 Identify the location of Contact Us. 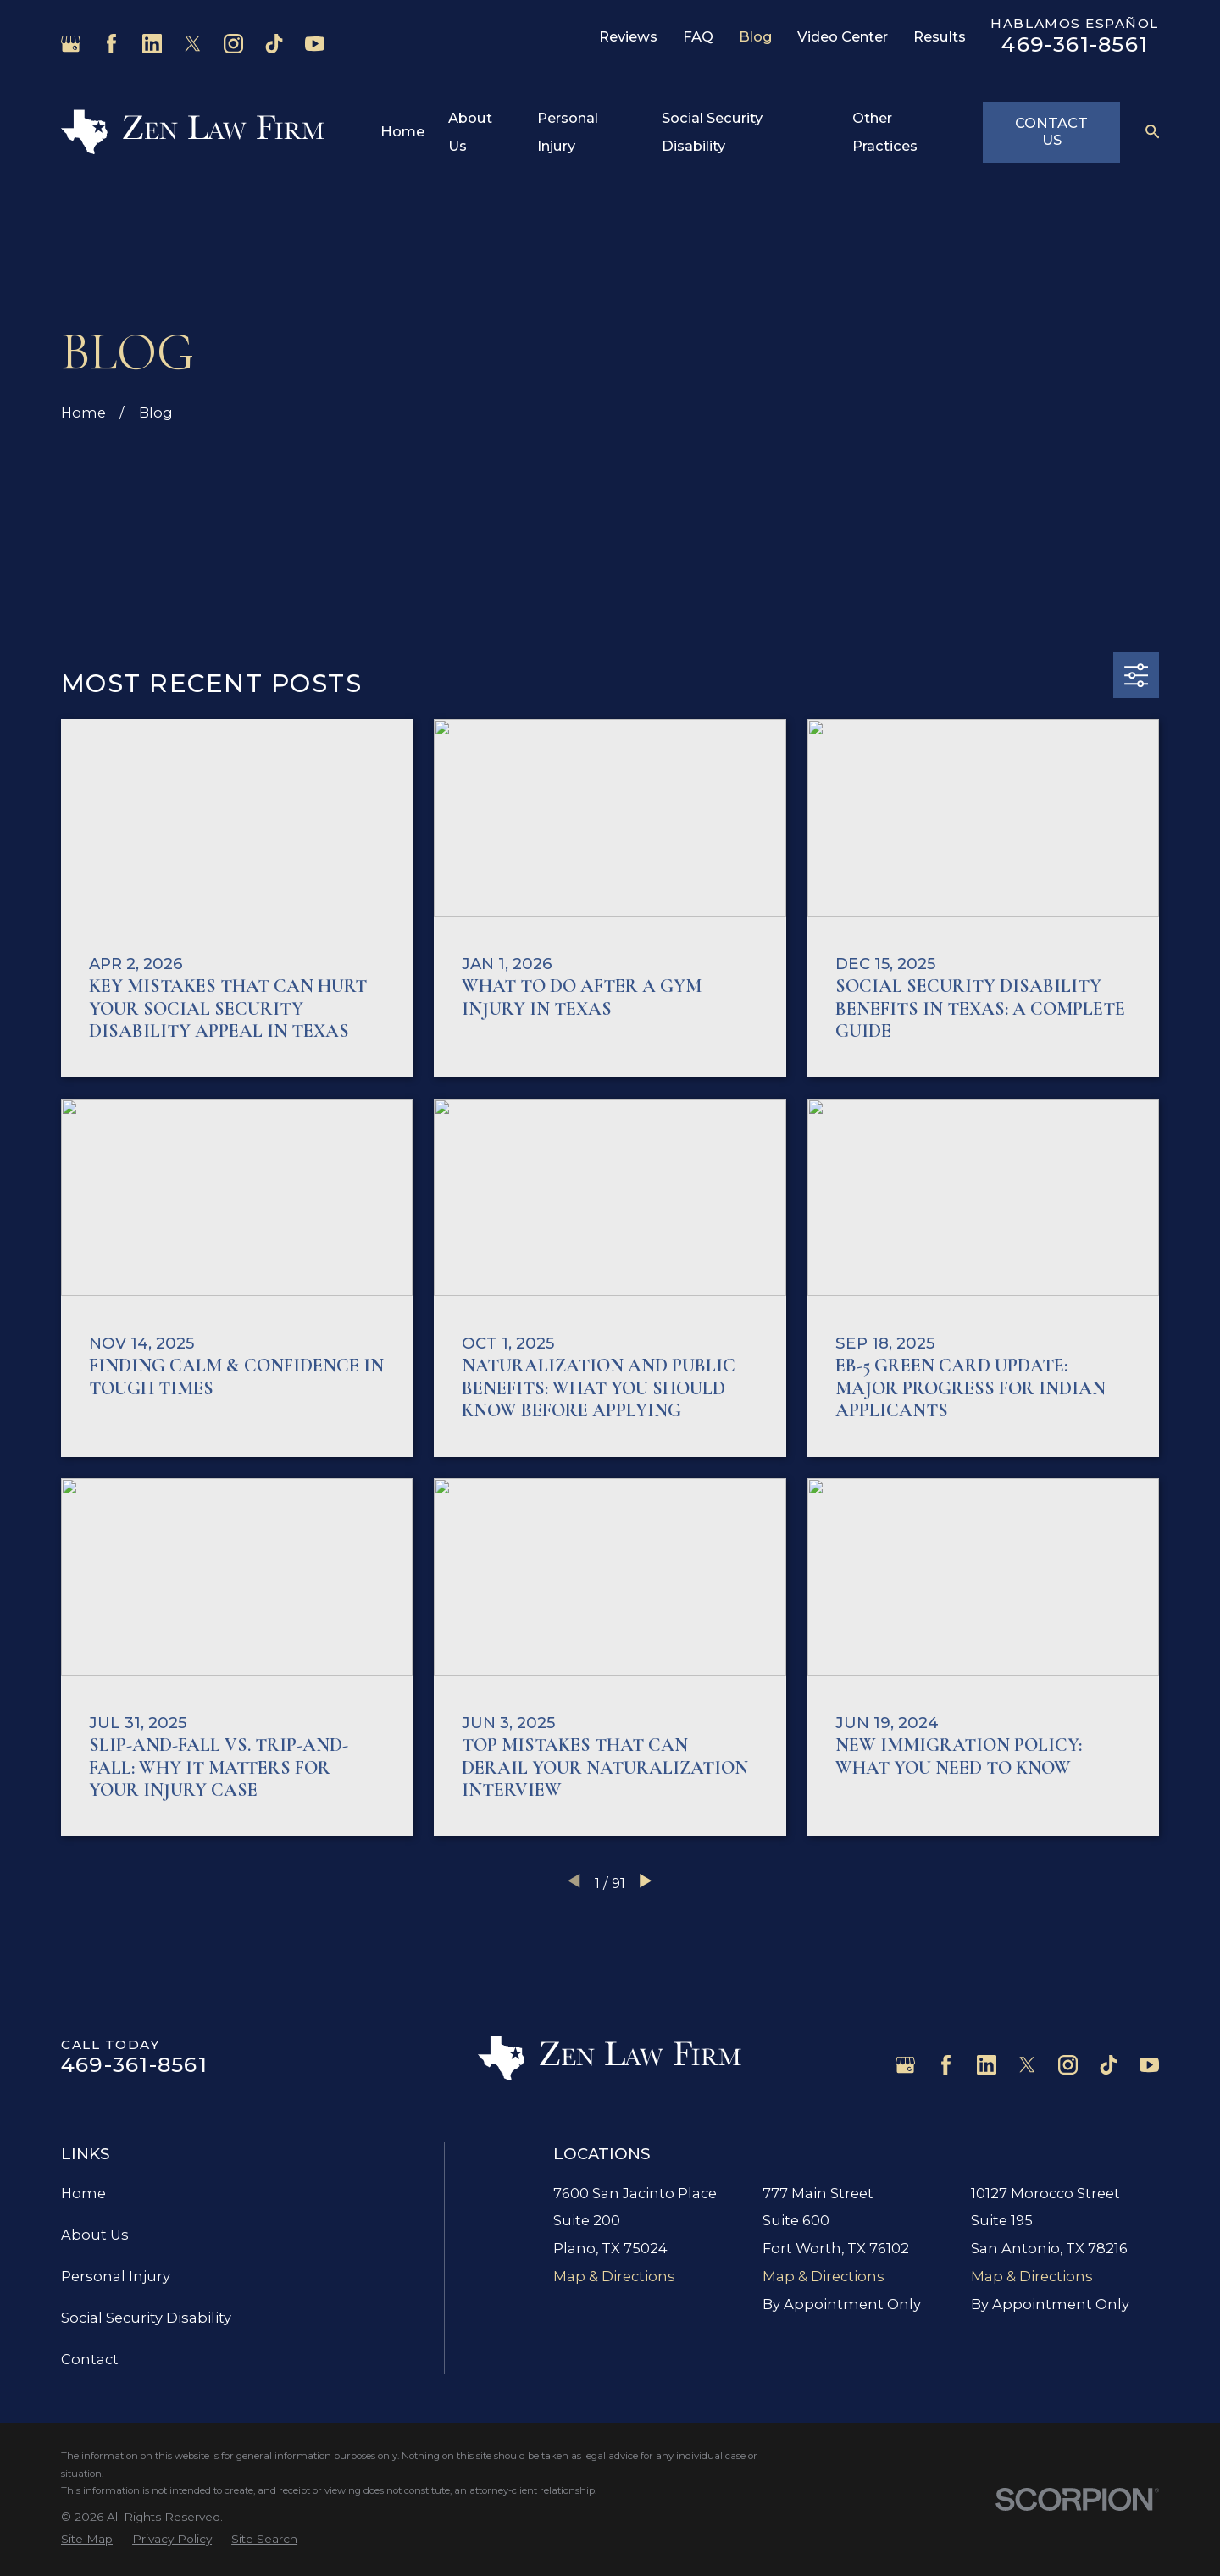
(1051, 131).